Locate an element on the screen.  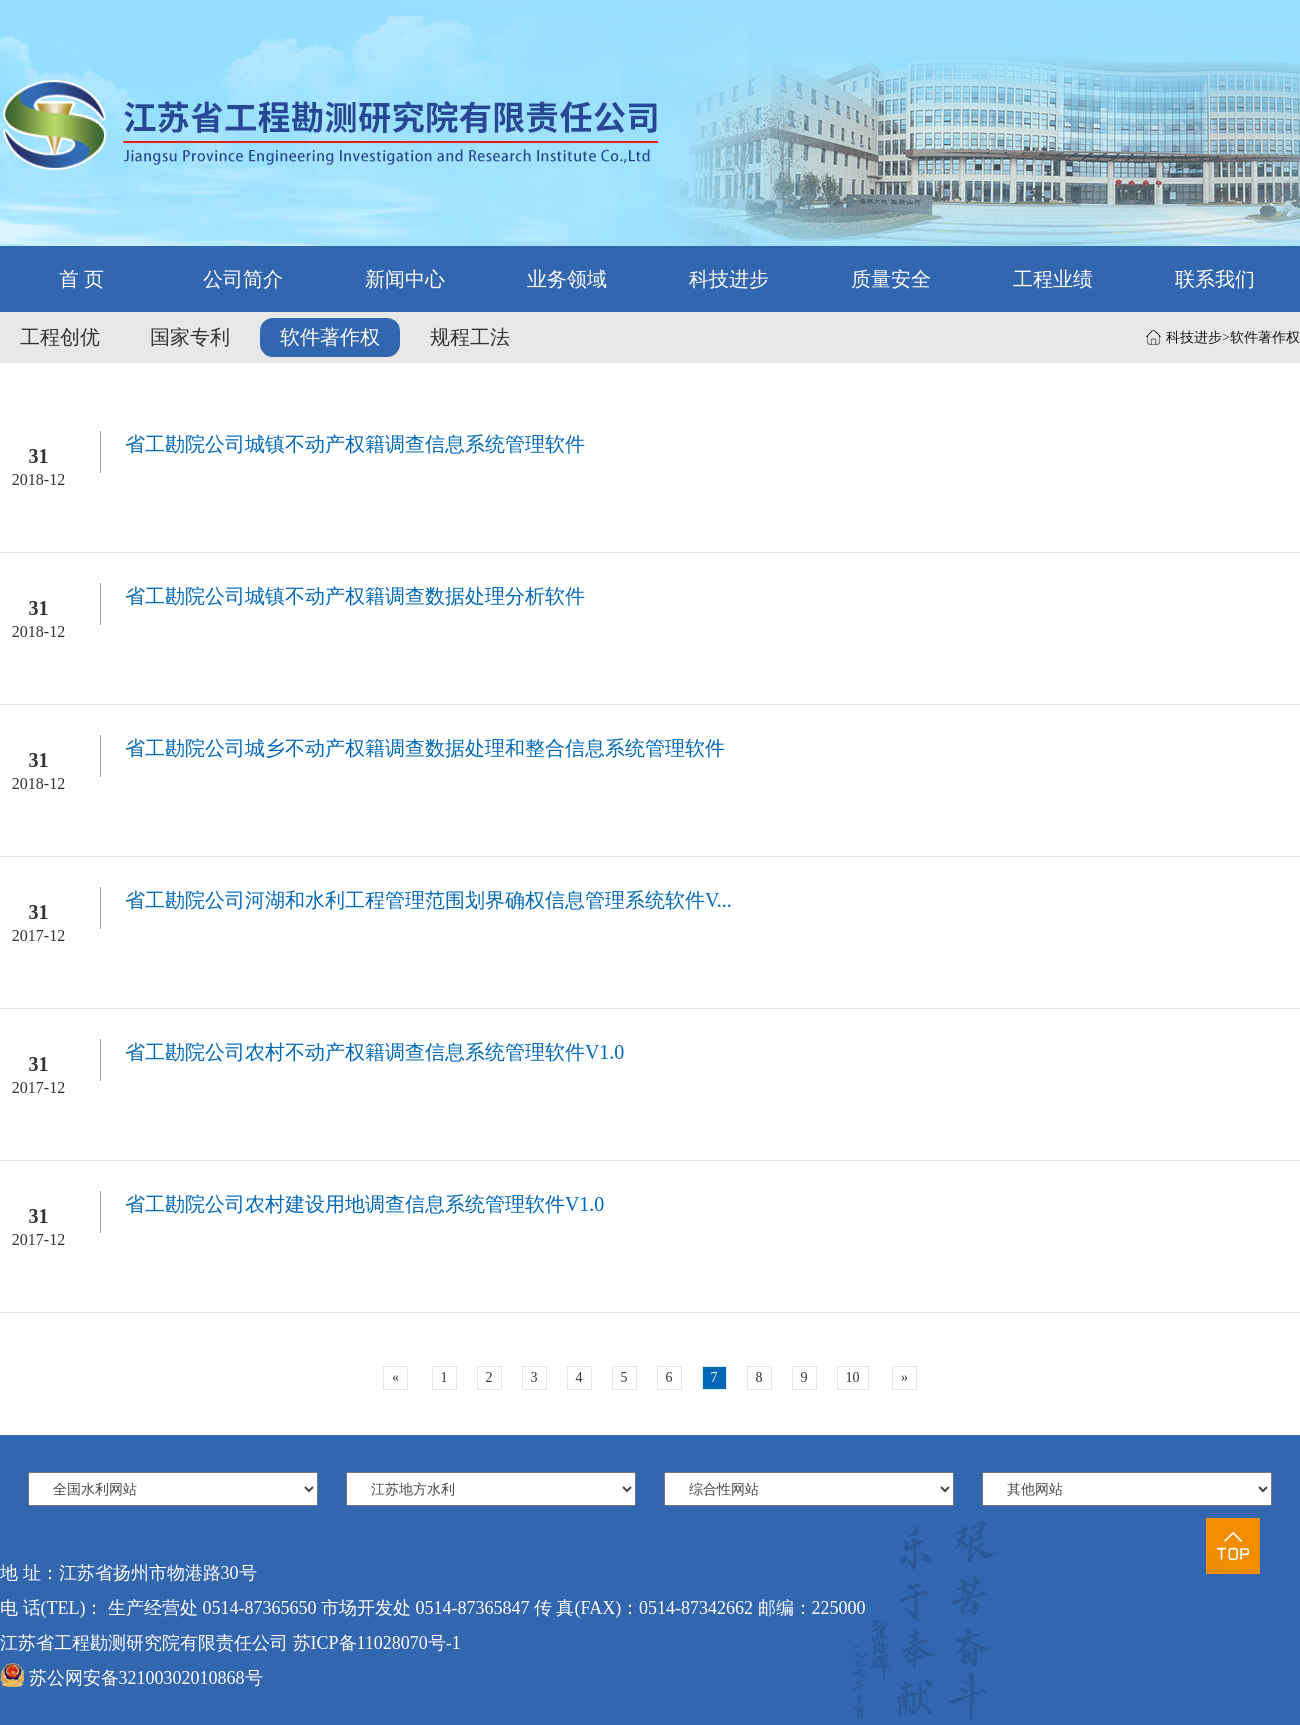
省工勘院公司河湖和水利工程管理范围划界确权信息管理系统软件V... is located at coordinates (428, 900).